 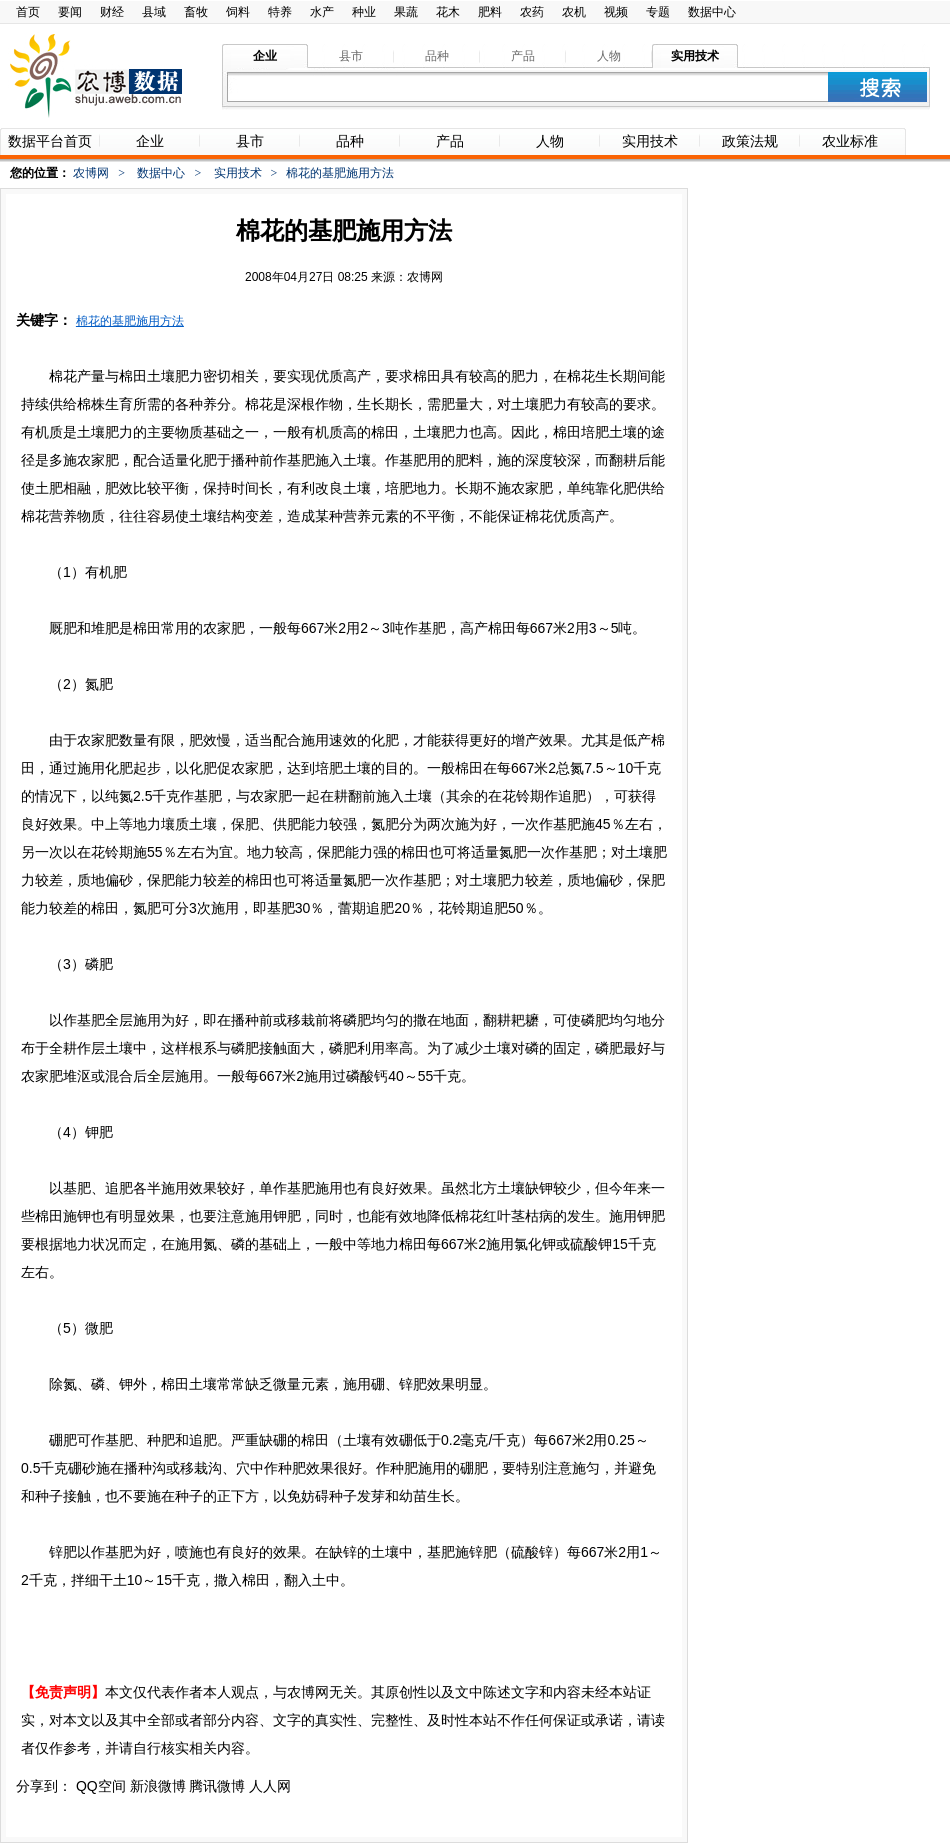 I want to click on 花木, so click(x=448, y=12).